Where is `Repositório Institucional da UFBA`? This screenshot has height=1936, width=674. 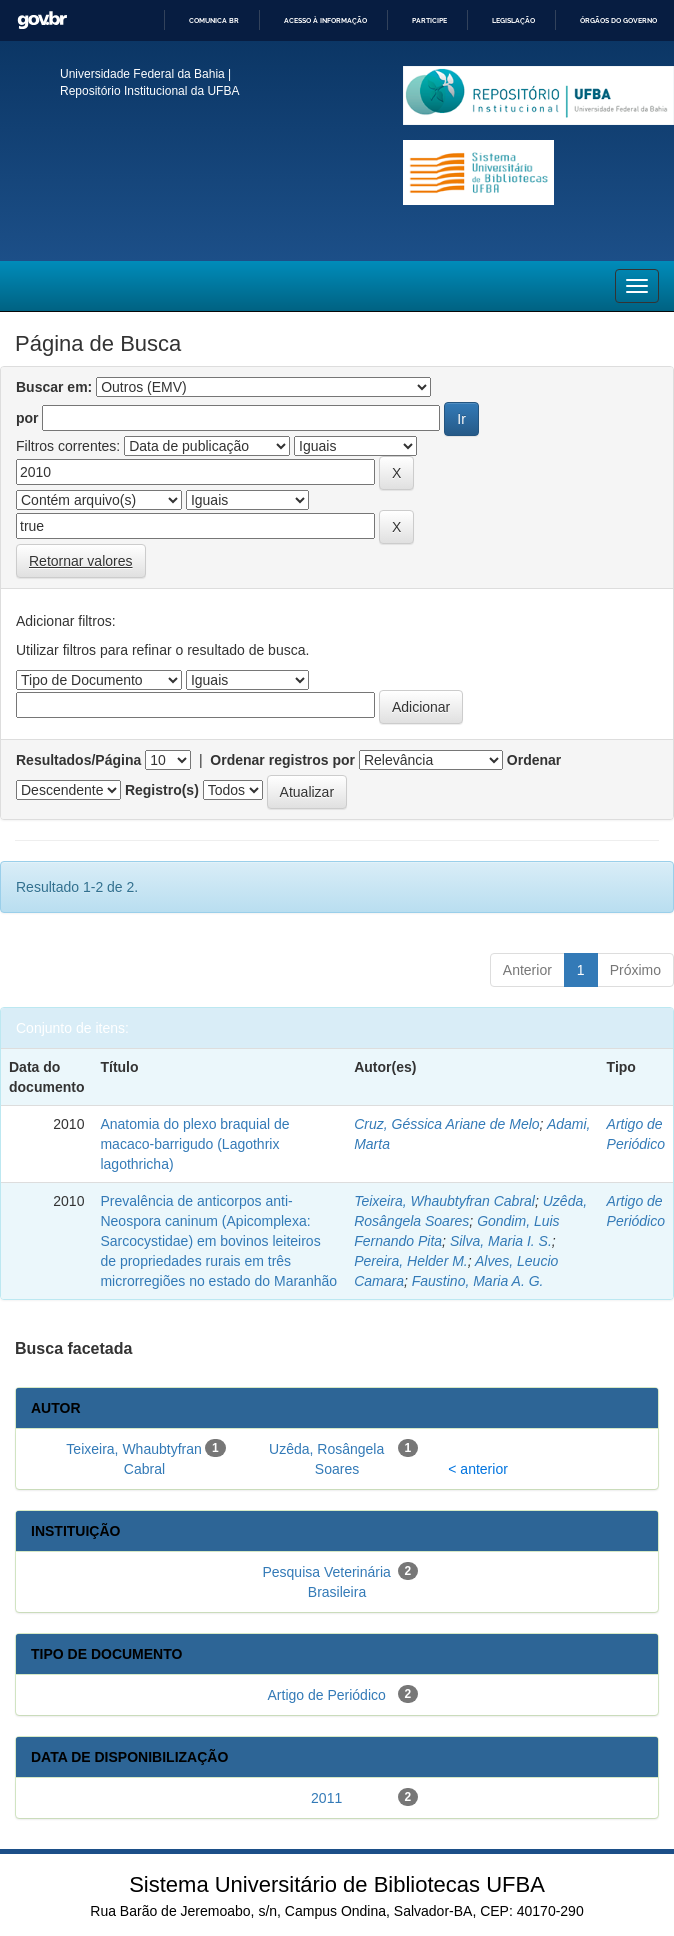 Repositório Institucional da UFBA is located at coordinates (149, 91).